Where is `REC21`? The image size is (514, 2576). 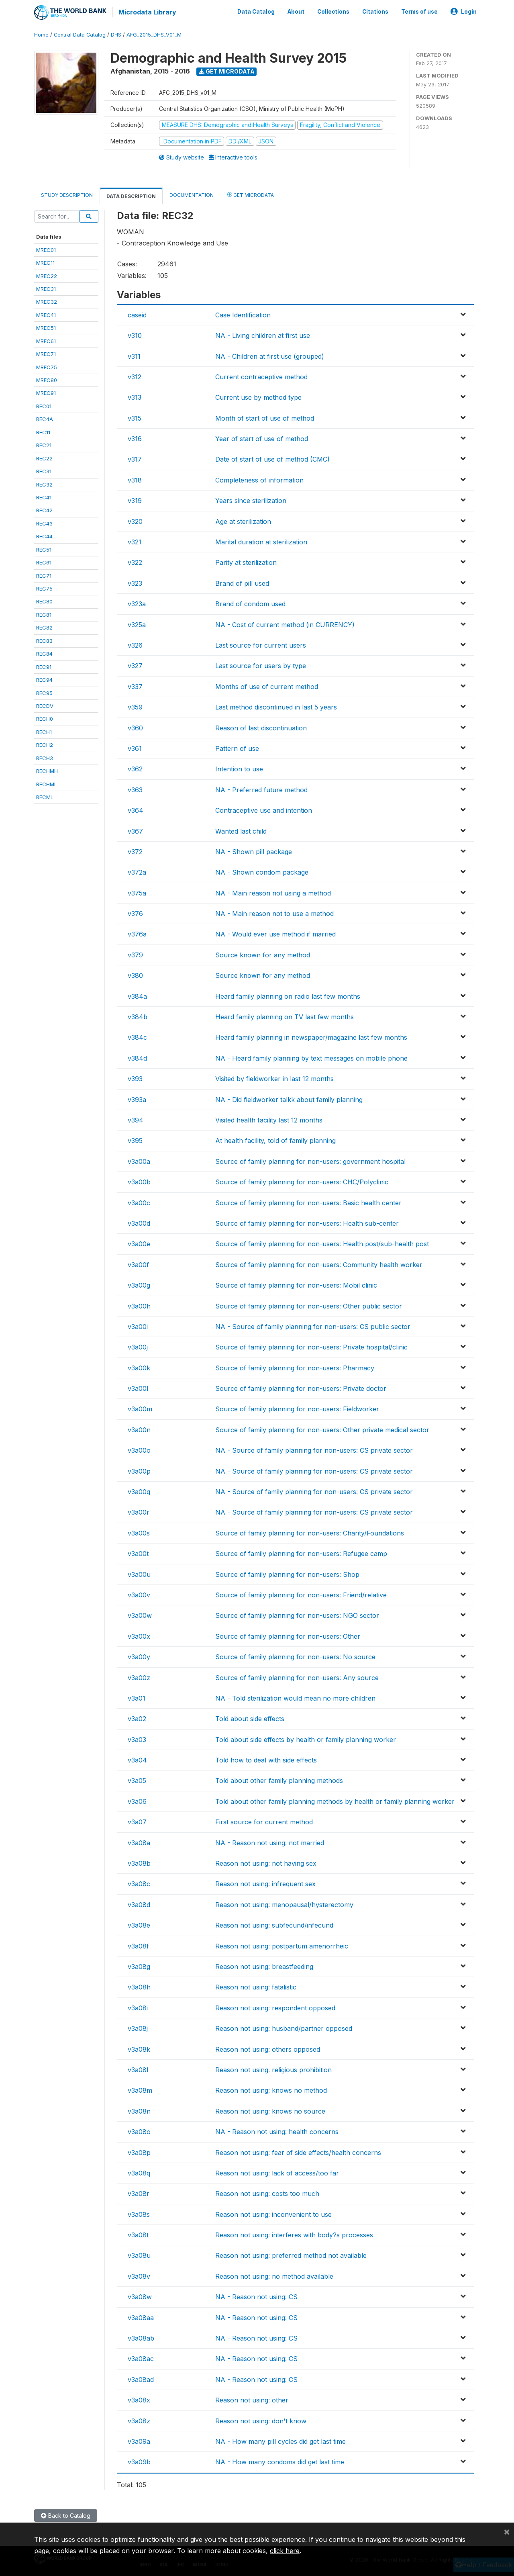 REC21 is located at coordinates (43, 444).